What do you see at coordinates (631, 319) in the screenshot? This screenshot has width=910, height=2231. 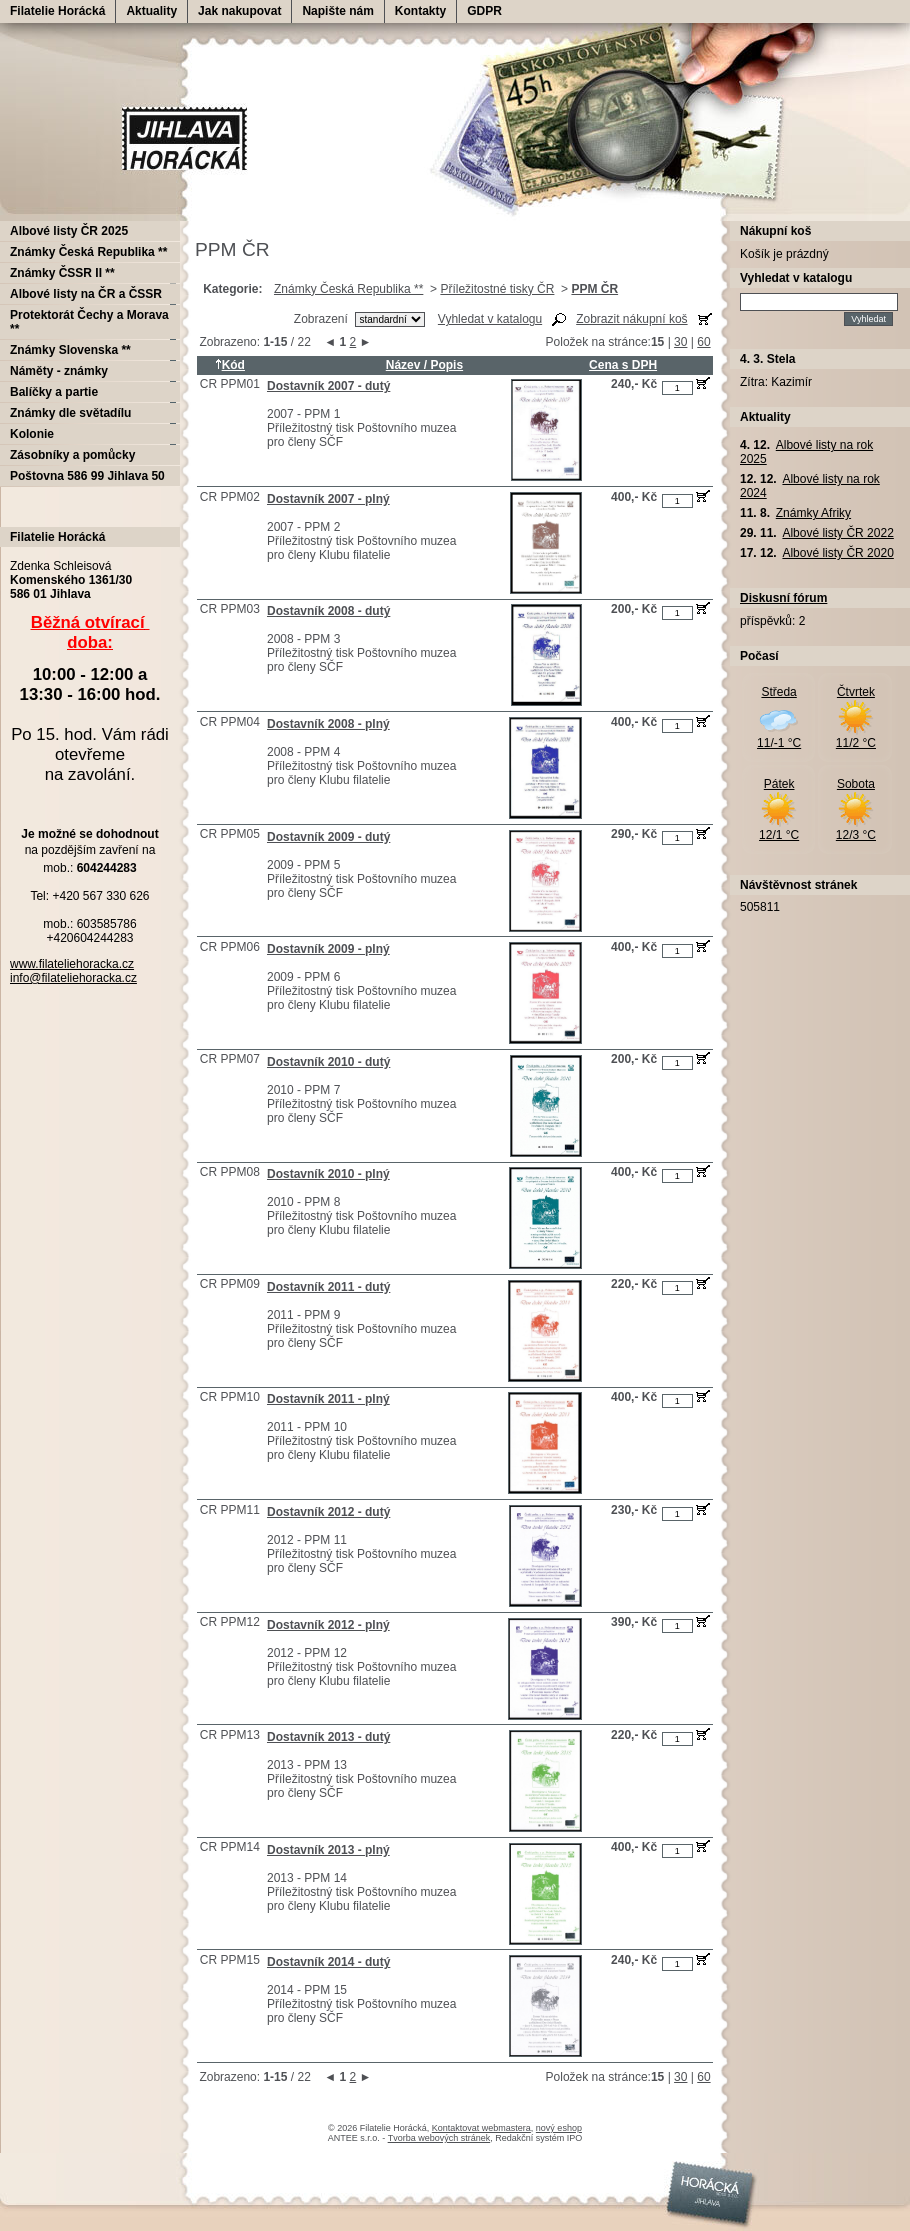 I see `Zobrazit nákupní koš` at bounding box center [631, 319].